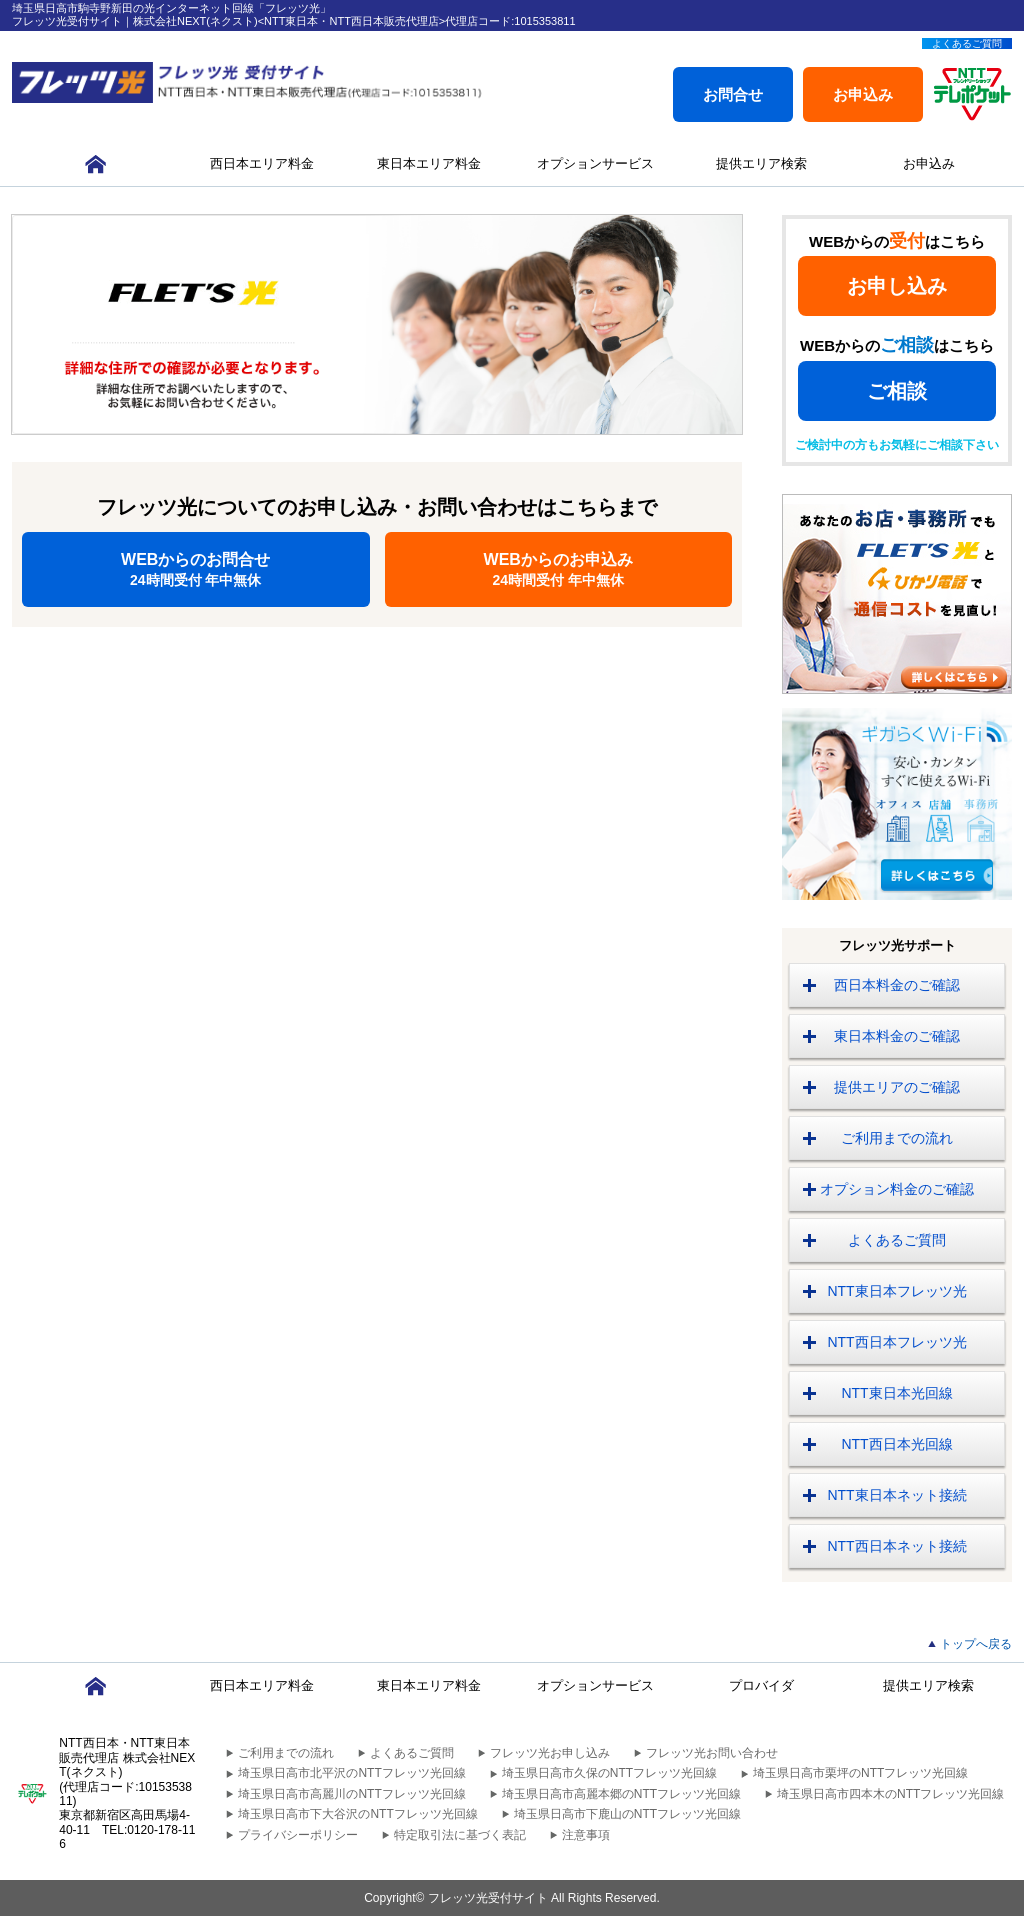 This screenshot has height=1916, width=1024. I want to click on 西日本料金のご確認, so click(897, 985).